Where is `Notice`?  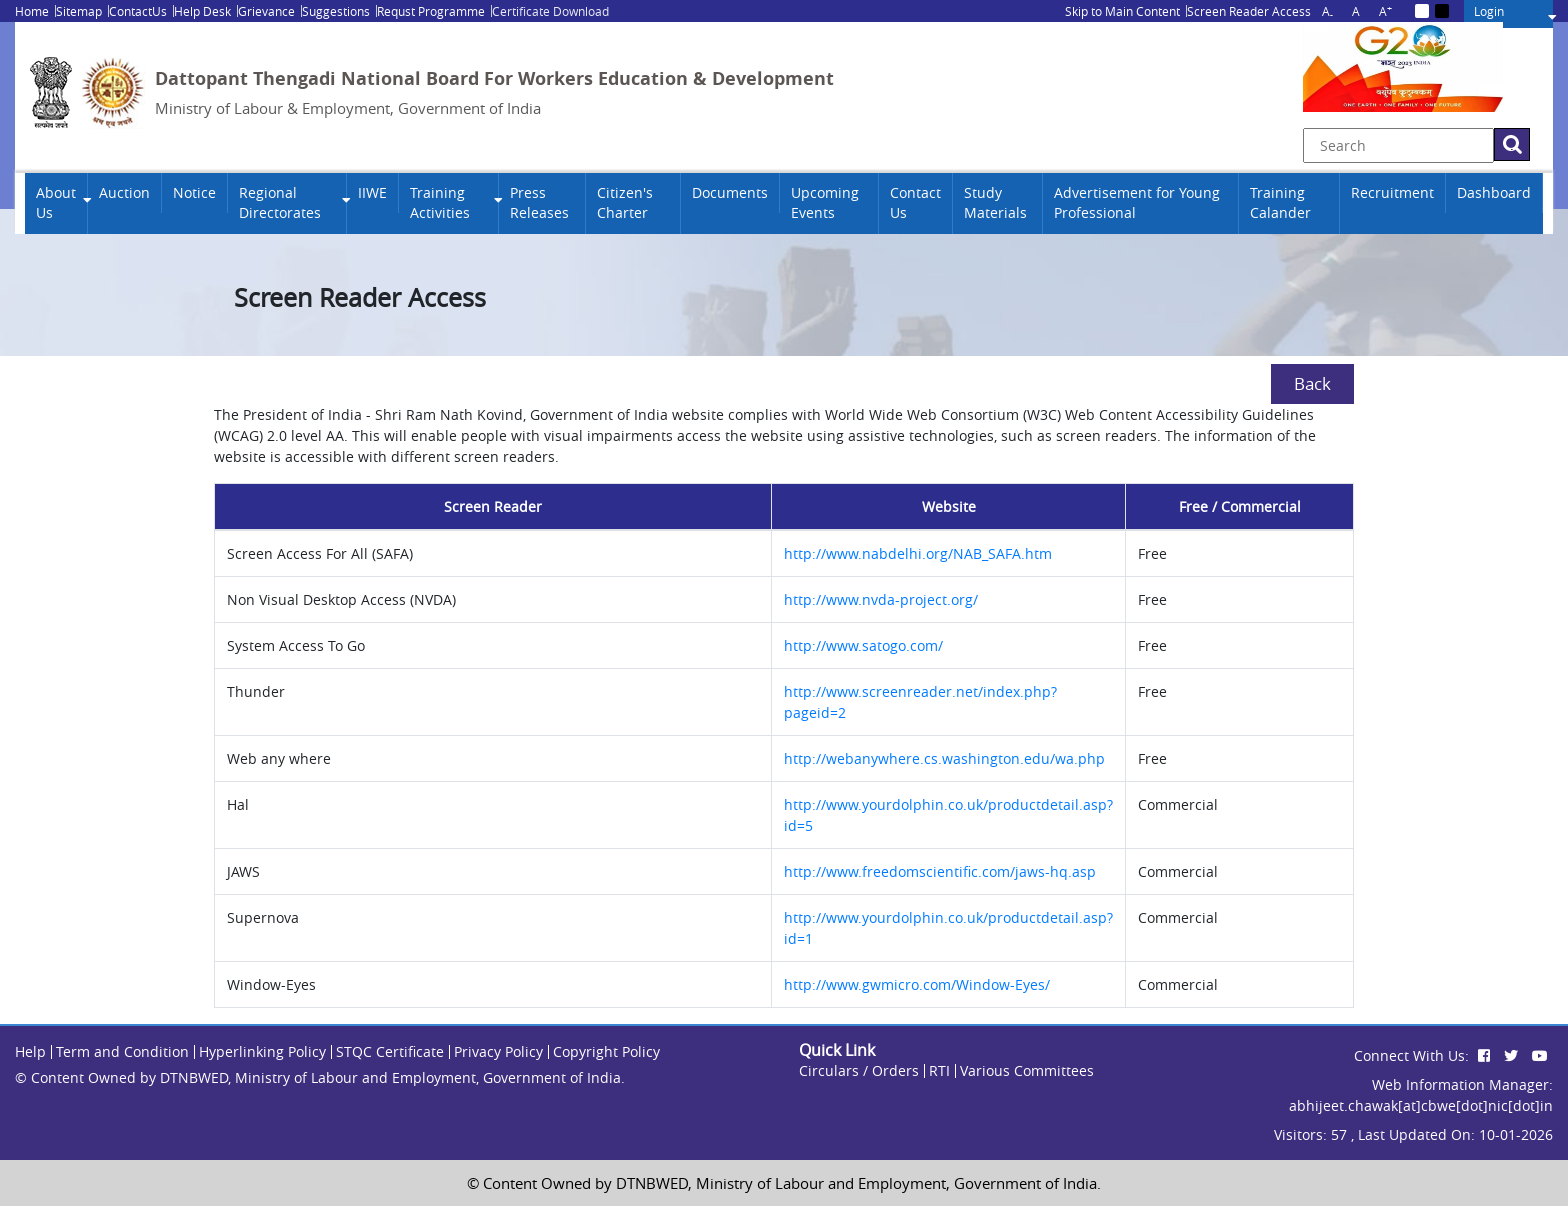 Notice is located at coordinates (194, 193).